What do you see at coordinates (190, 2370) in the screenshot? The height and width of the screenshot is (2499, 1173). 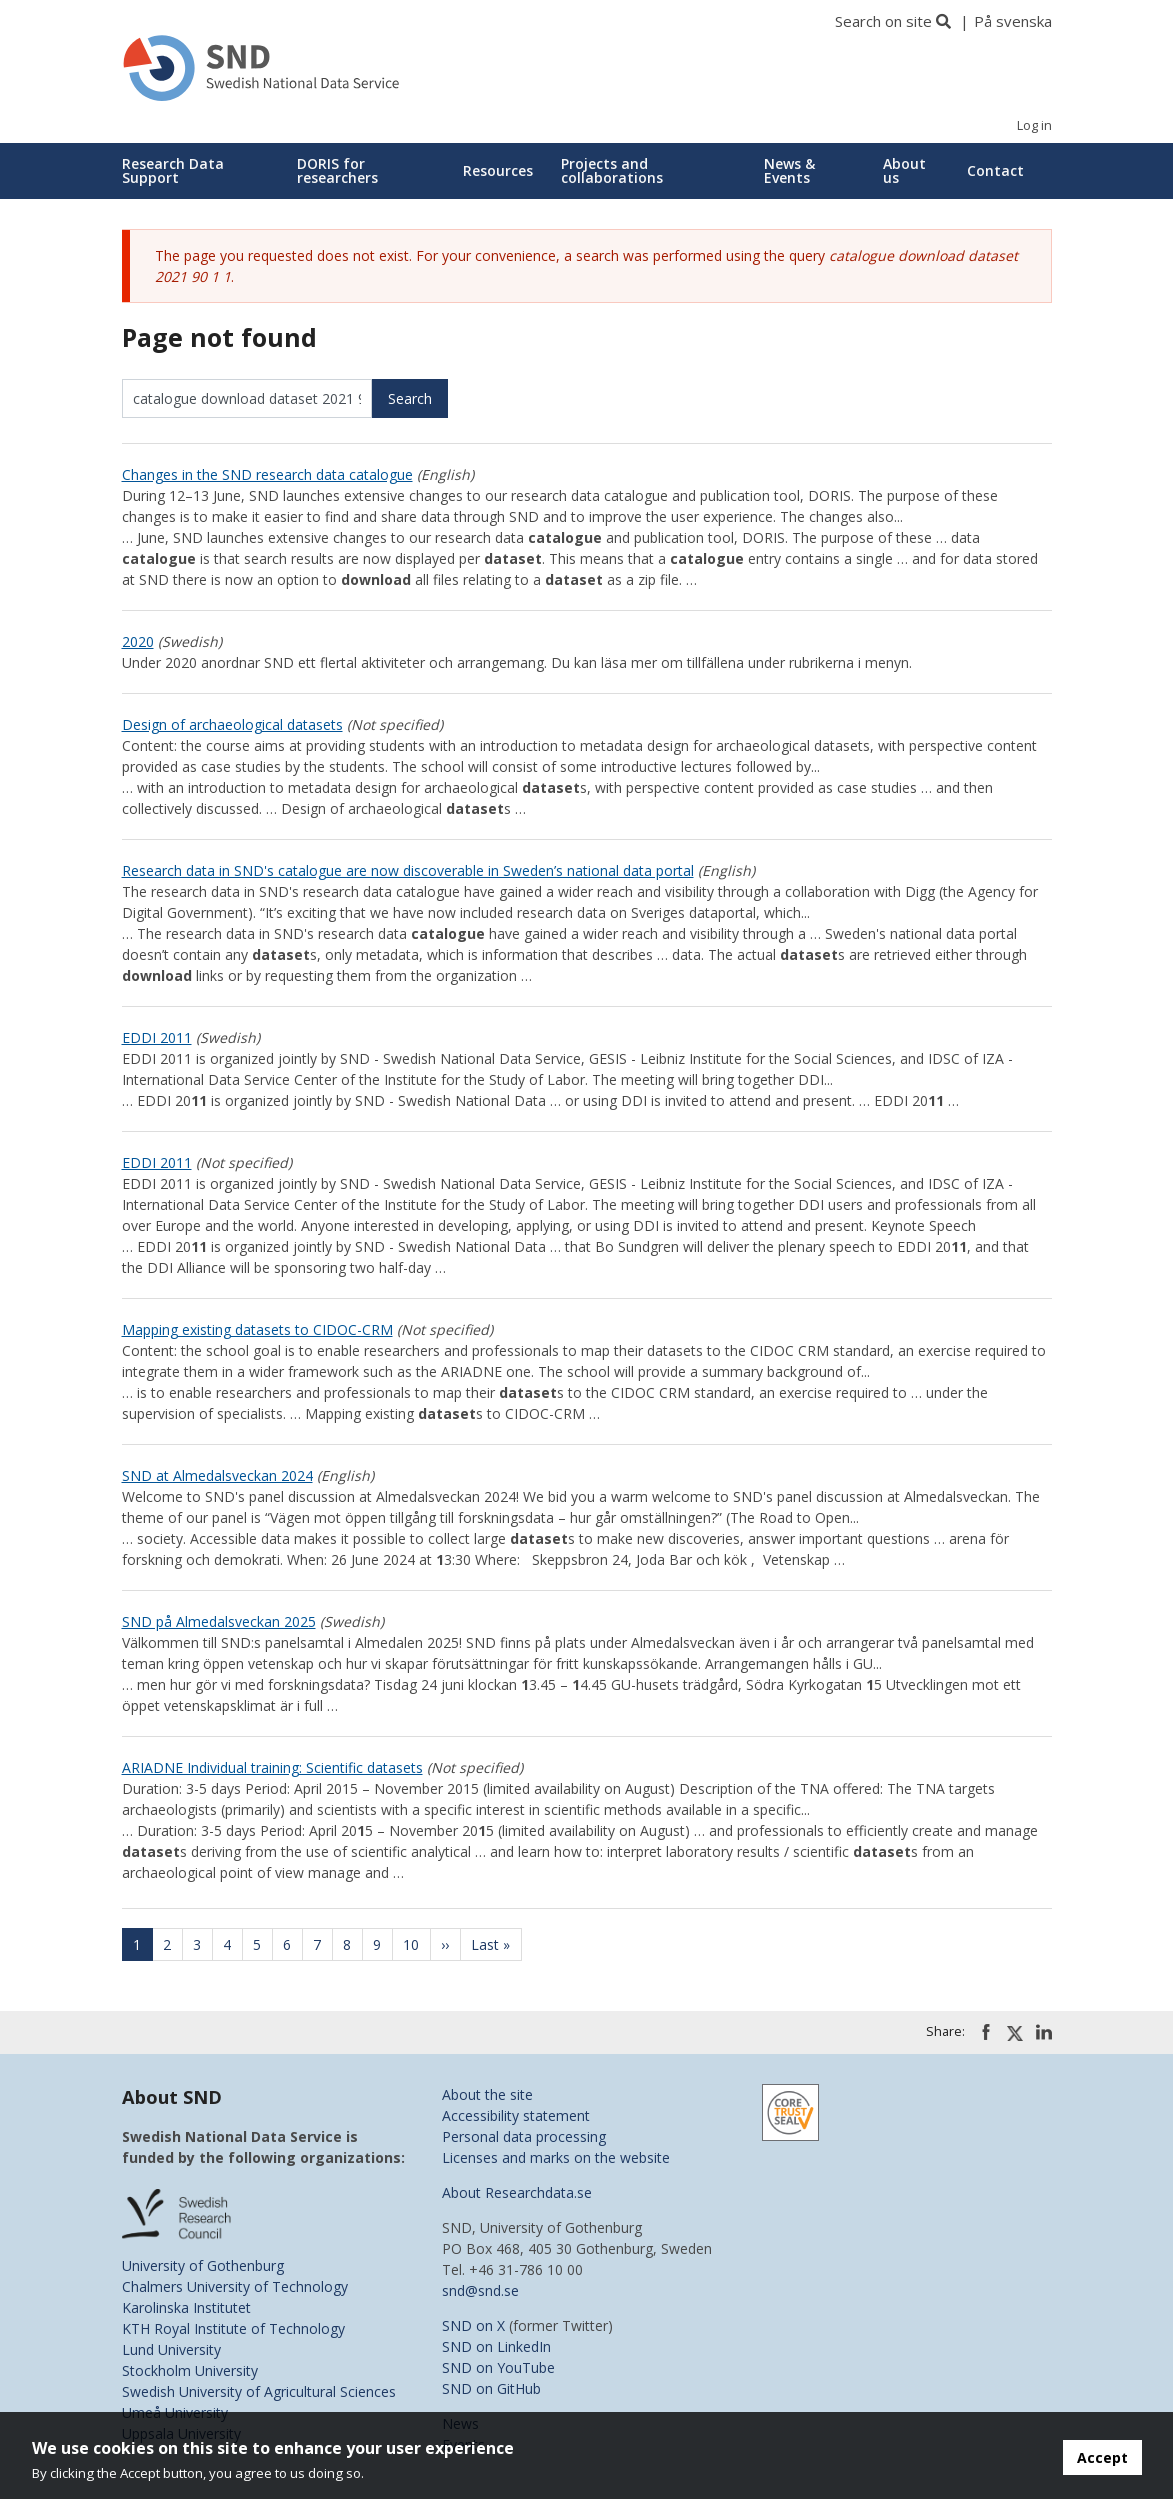 I see `Stockholm University` at bounding box center [190, 2370].